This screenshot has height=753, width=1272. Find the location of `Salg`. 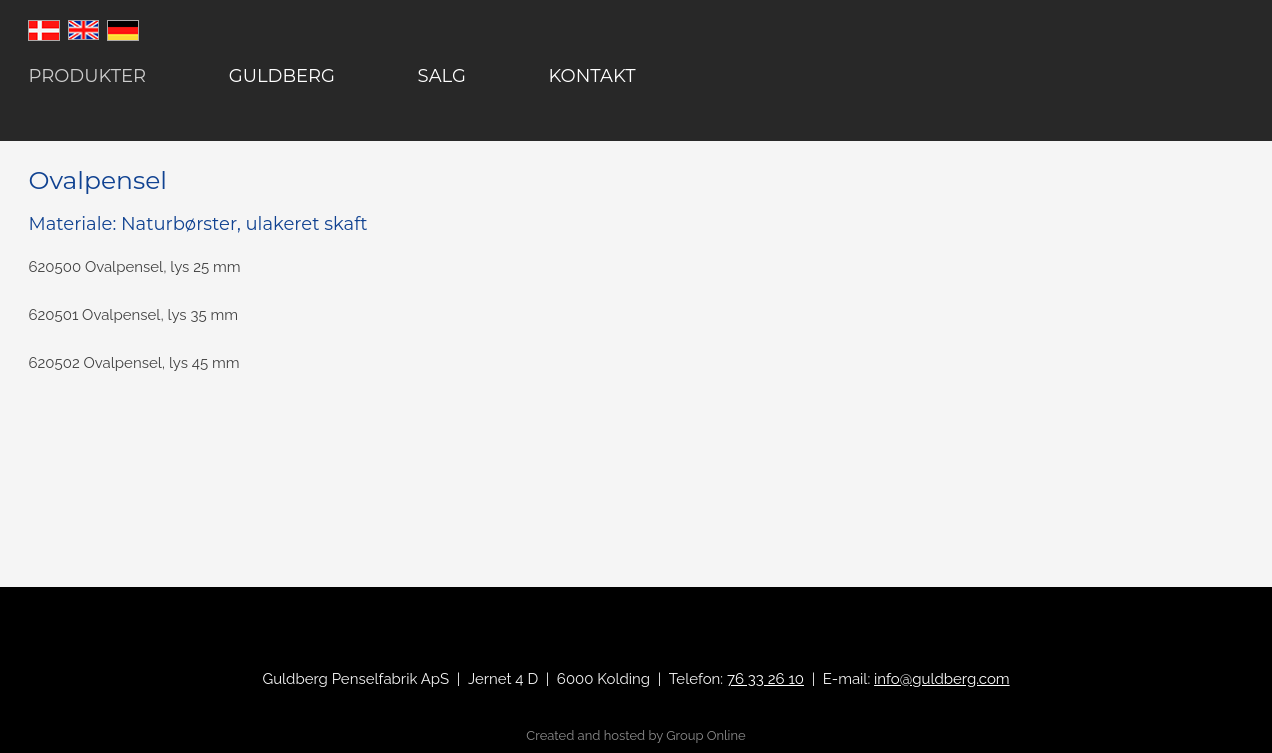

Salg is located at coordinates (442, 76).